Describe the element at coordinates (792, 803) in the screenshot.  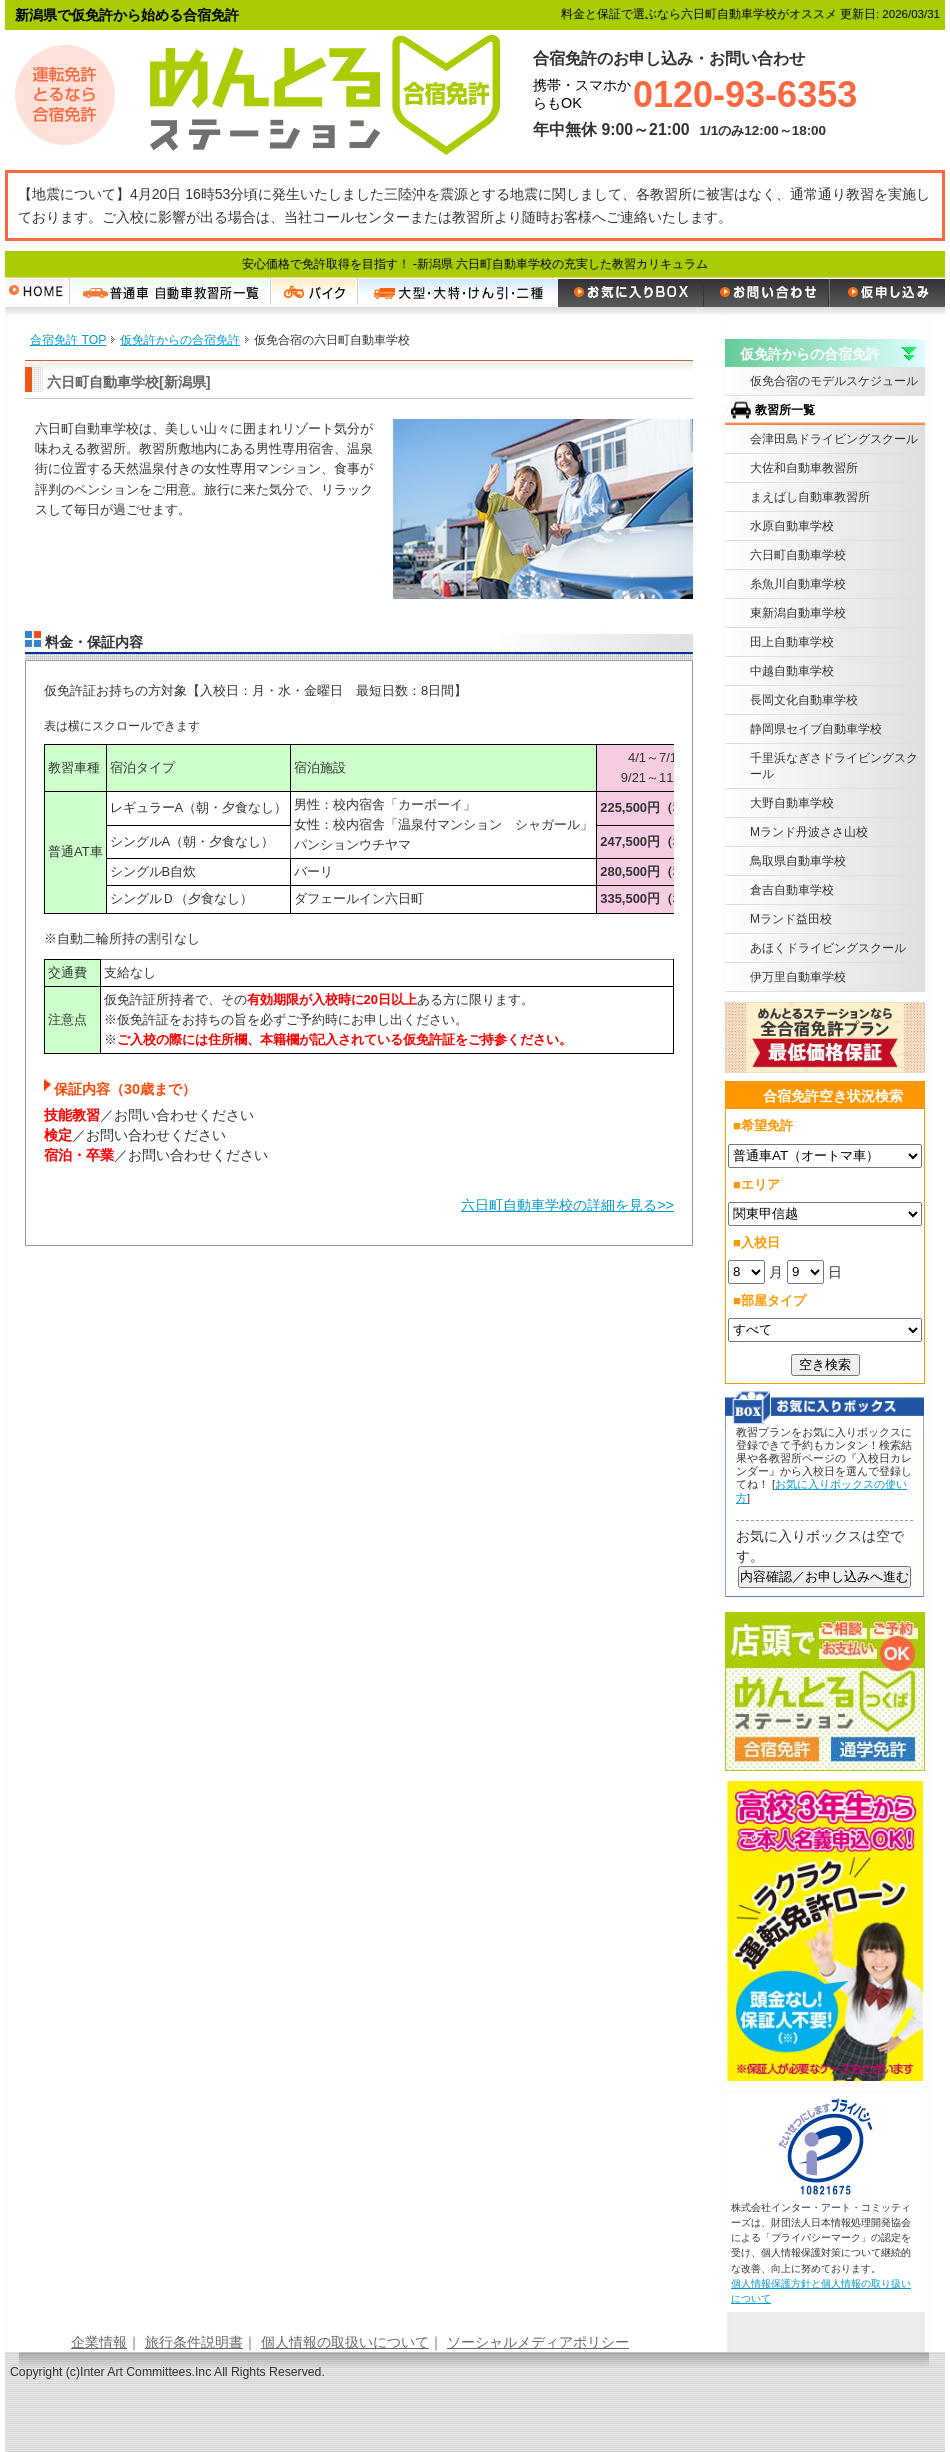
I see `大野自動車学校` at that location.